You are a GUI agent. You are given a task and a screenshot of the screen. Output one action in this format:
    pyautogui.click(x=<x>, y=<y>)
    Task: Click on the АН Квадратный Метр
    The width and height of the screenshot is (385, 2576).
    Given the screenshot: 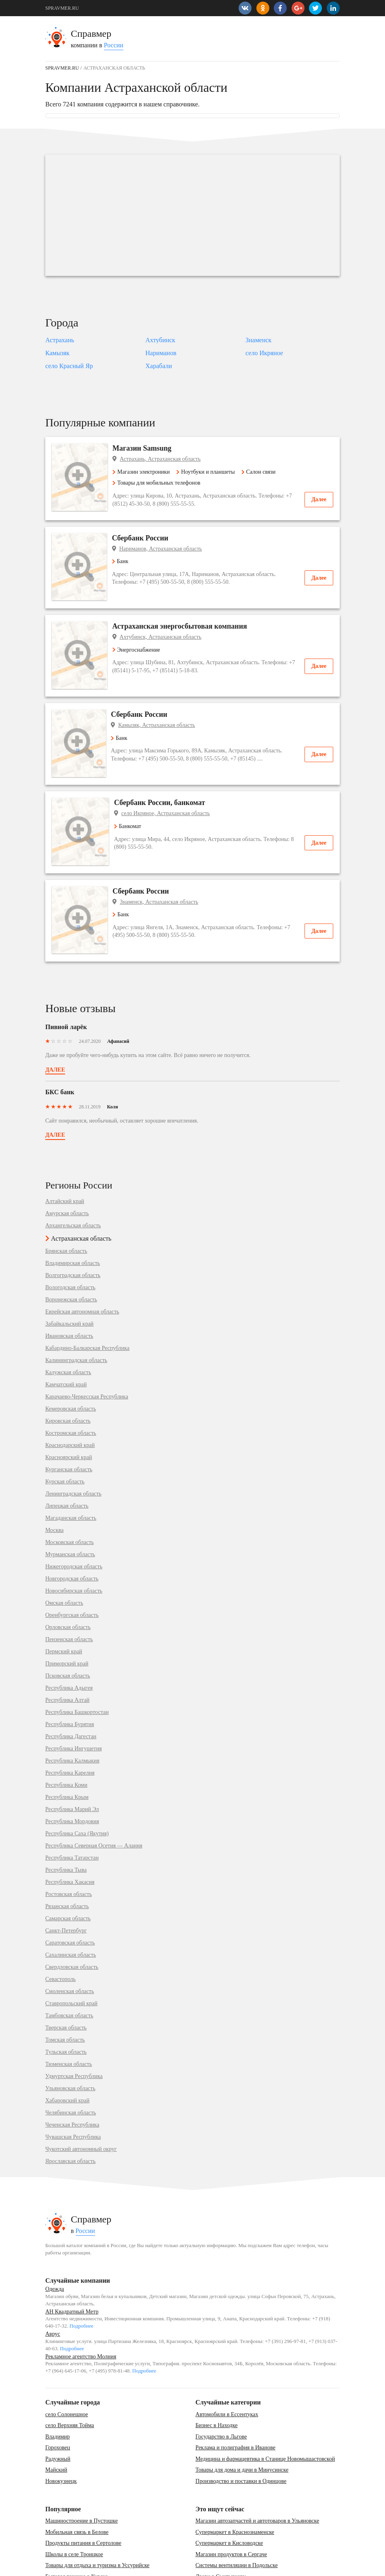 What is the action you would take?
    pyautogui.click(x=71, y=2263)
    